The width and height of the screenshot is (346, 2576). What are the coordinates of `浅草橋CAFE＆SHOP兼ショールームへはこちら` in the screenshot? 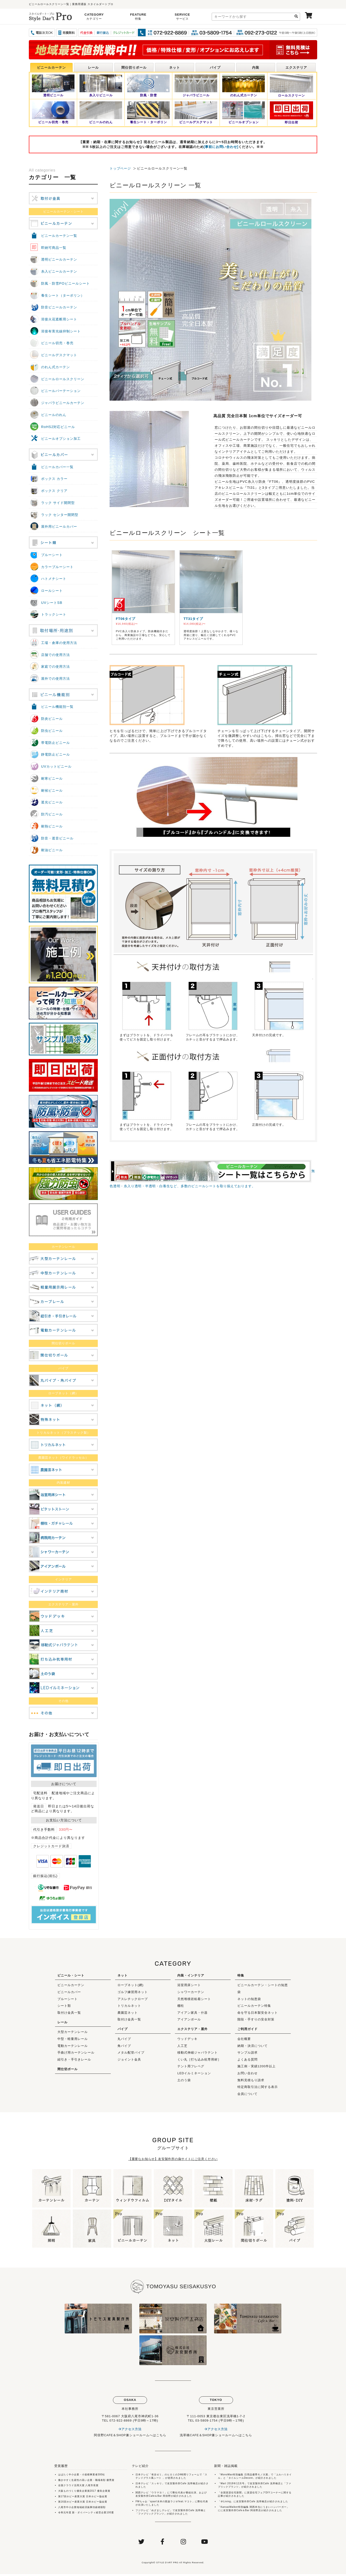 It's located at (216, 2435).